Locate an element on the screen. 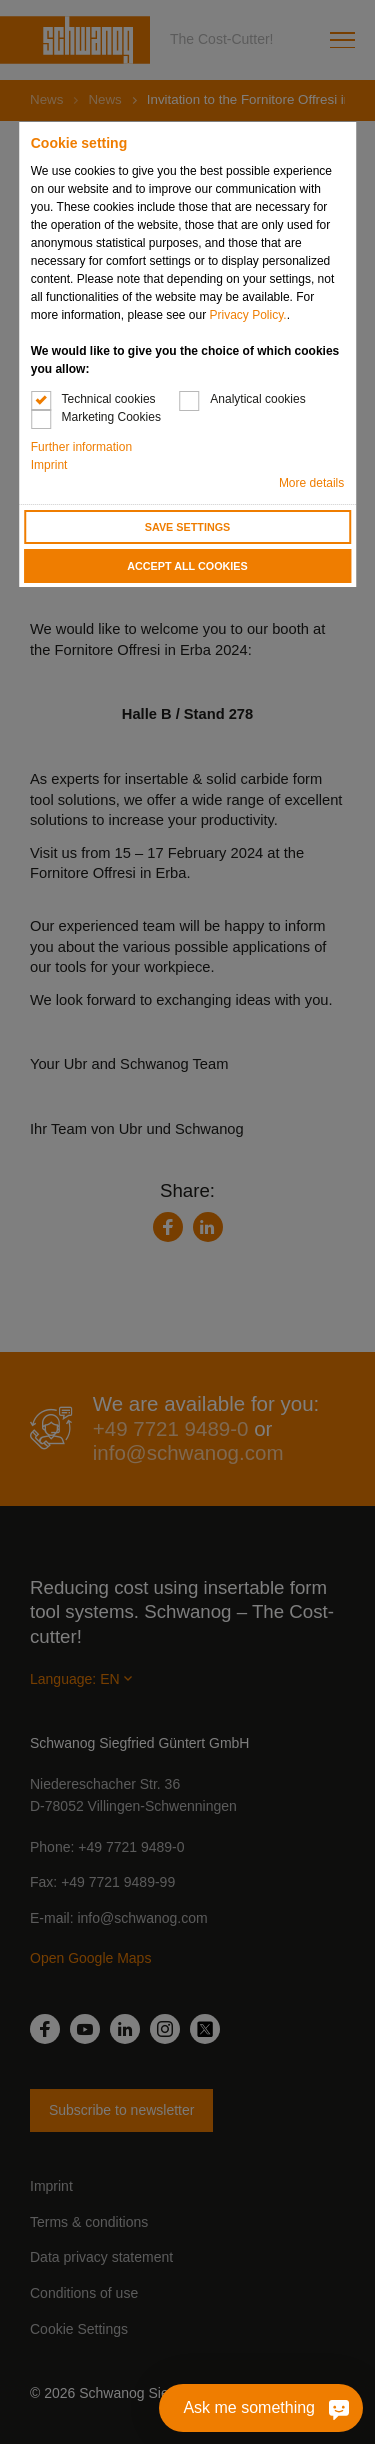 The height and width of the screenshot is (2444, 375). Save settings [button] is located at coordinates (188, 527).